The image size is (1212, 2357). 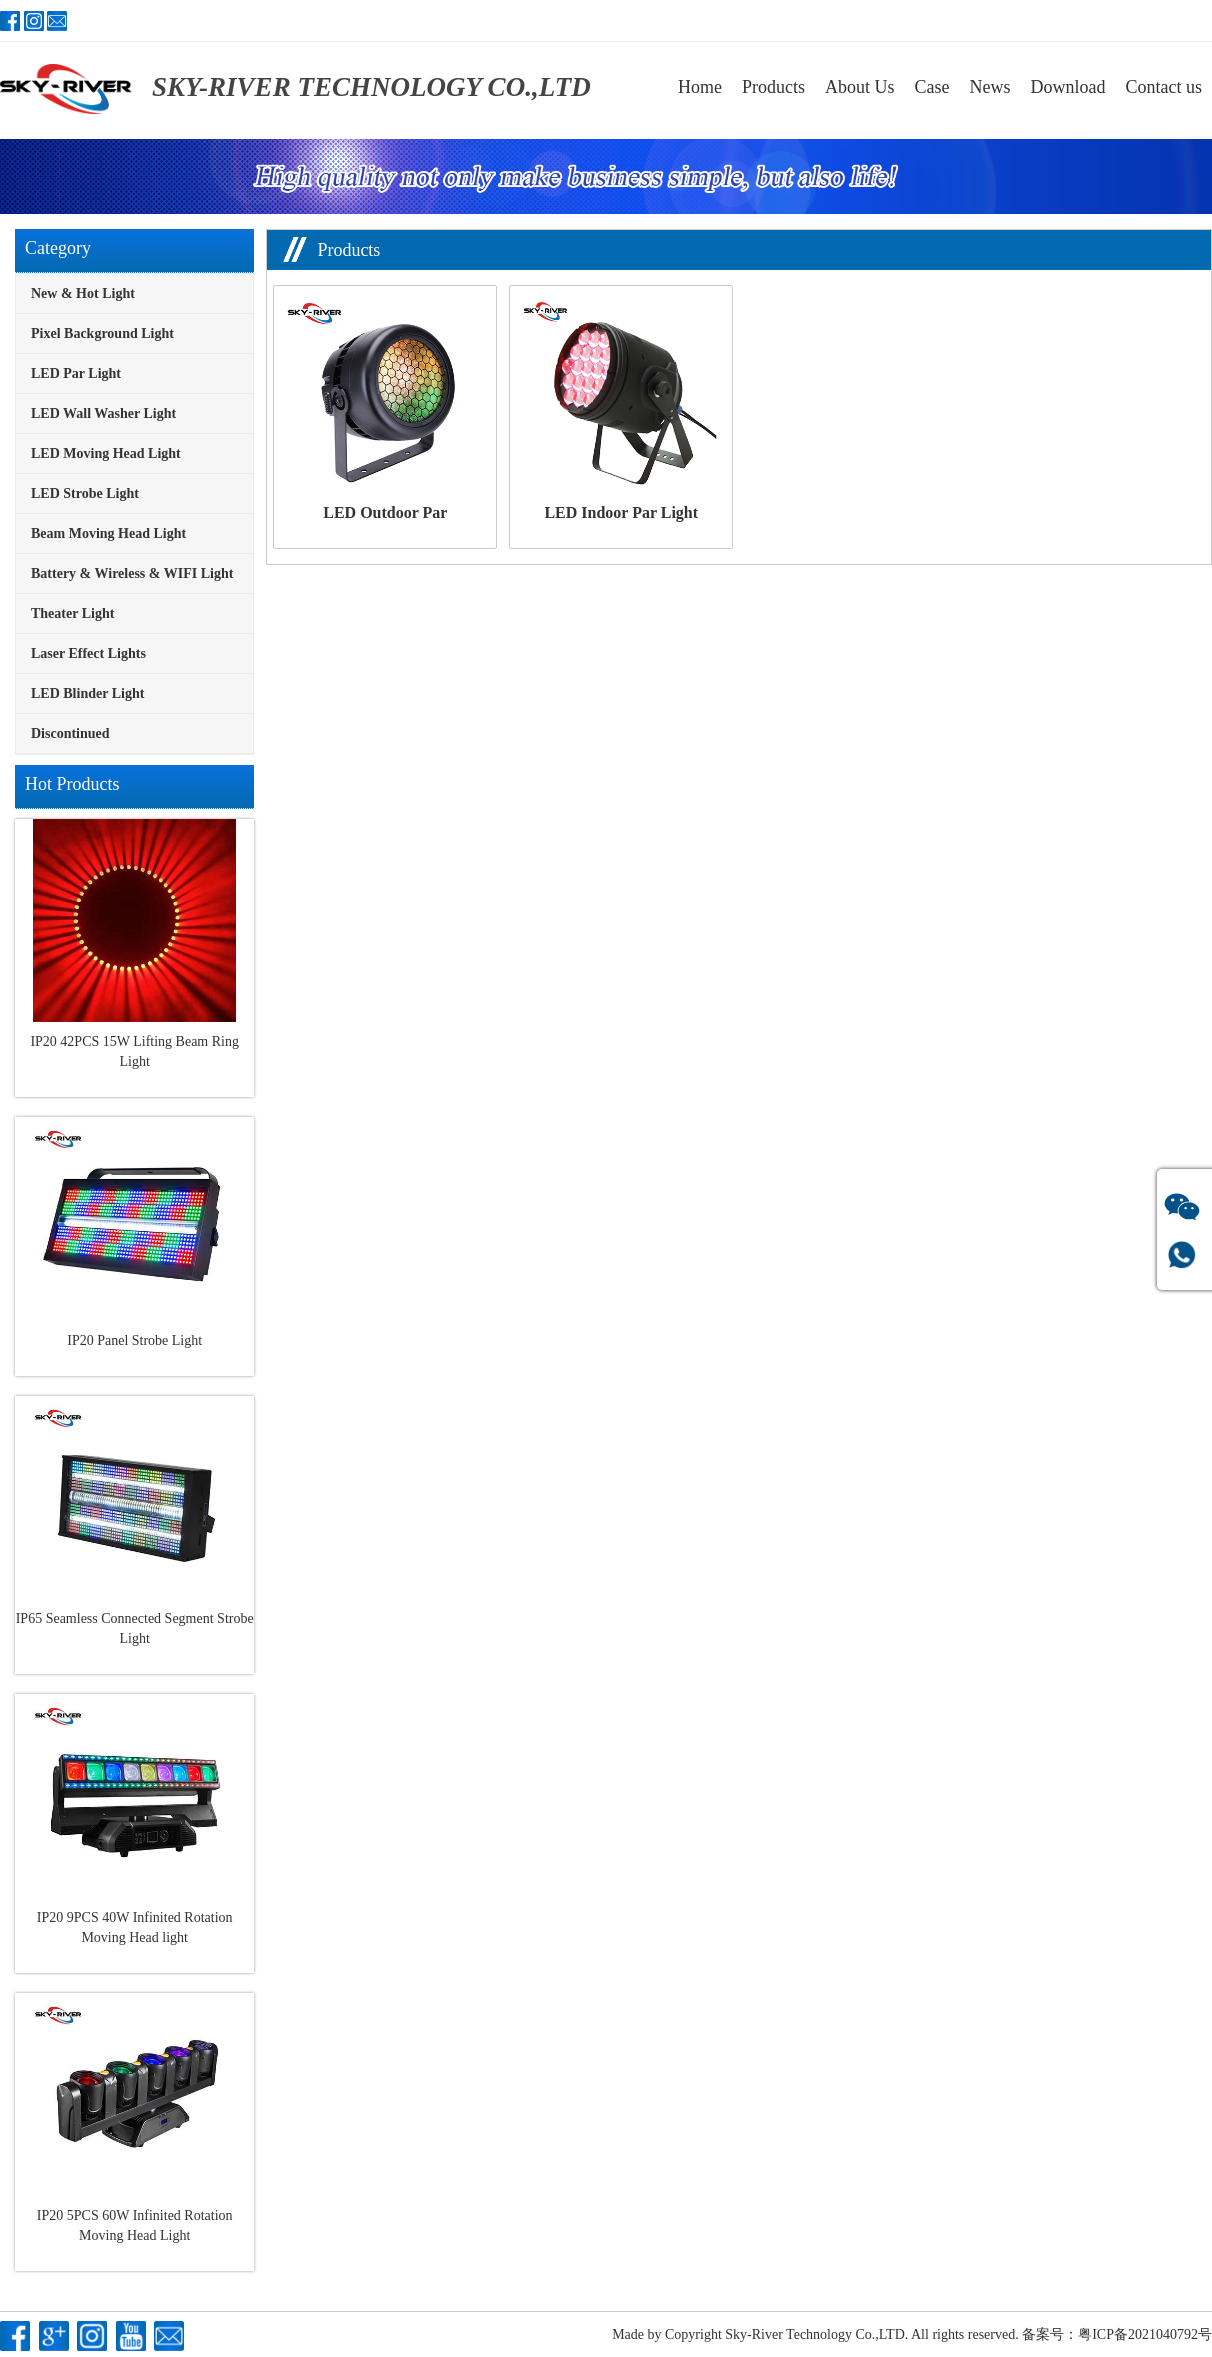 I want to click on LED Strobe Light, so click(x=85, y=493).